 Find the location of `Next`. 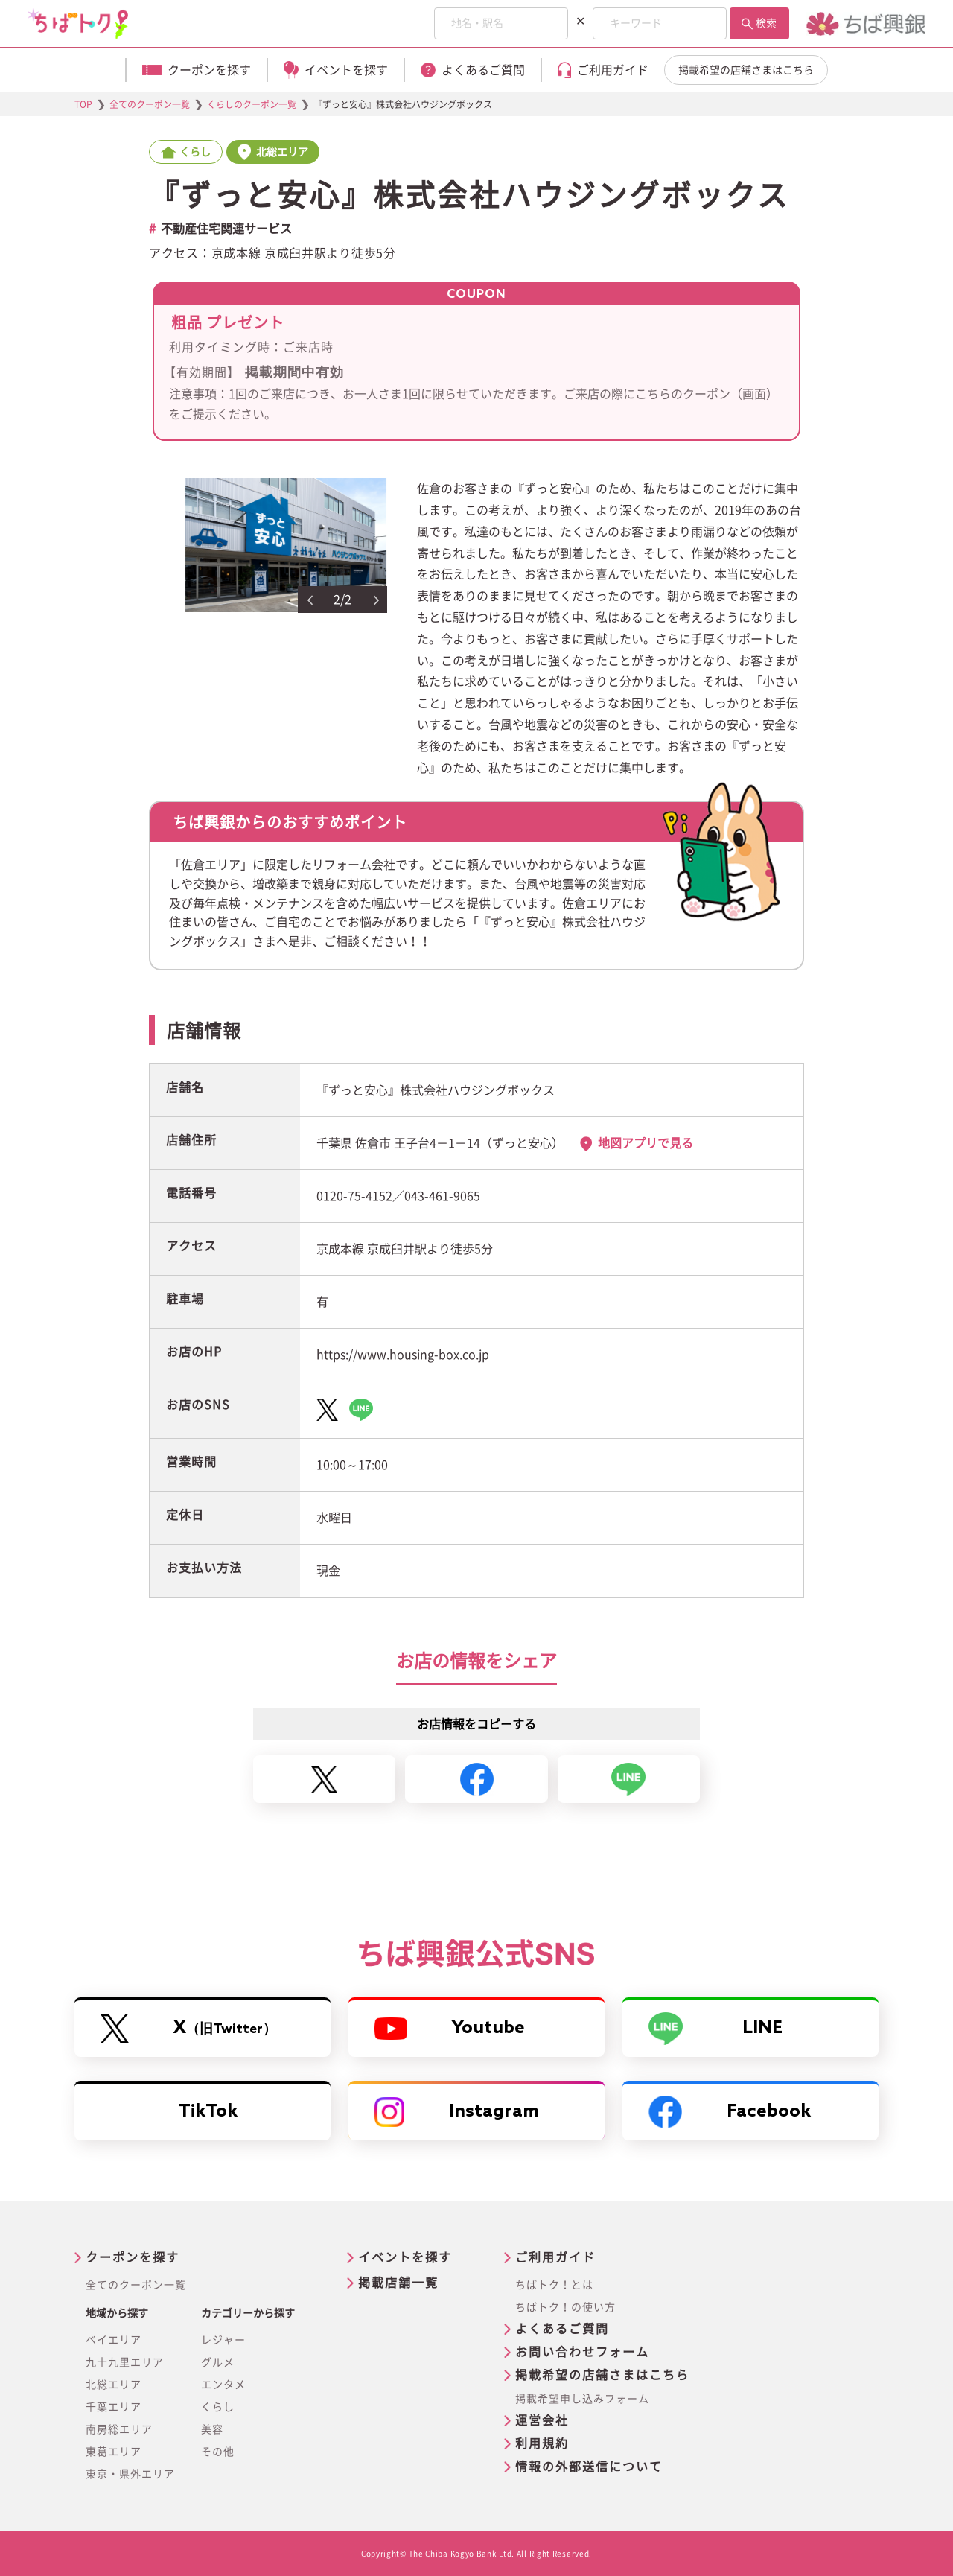

Next is located at coordinates (377, 600).